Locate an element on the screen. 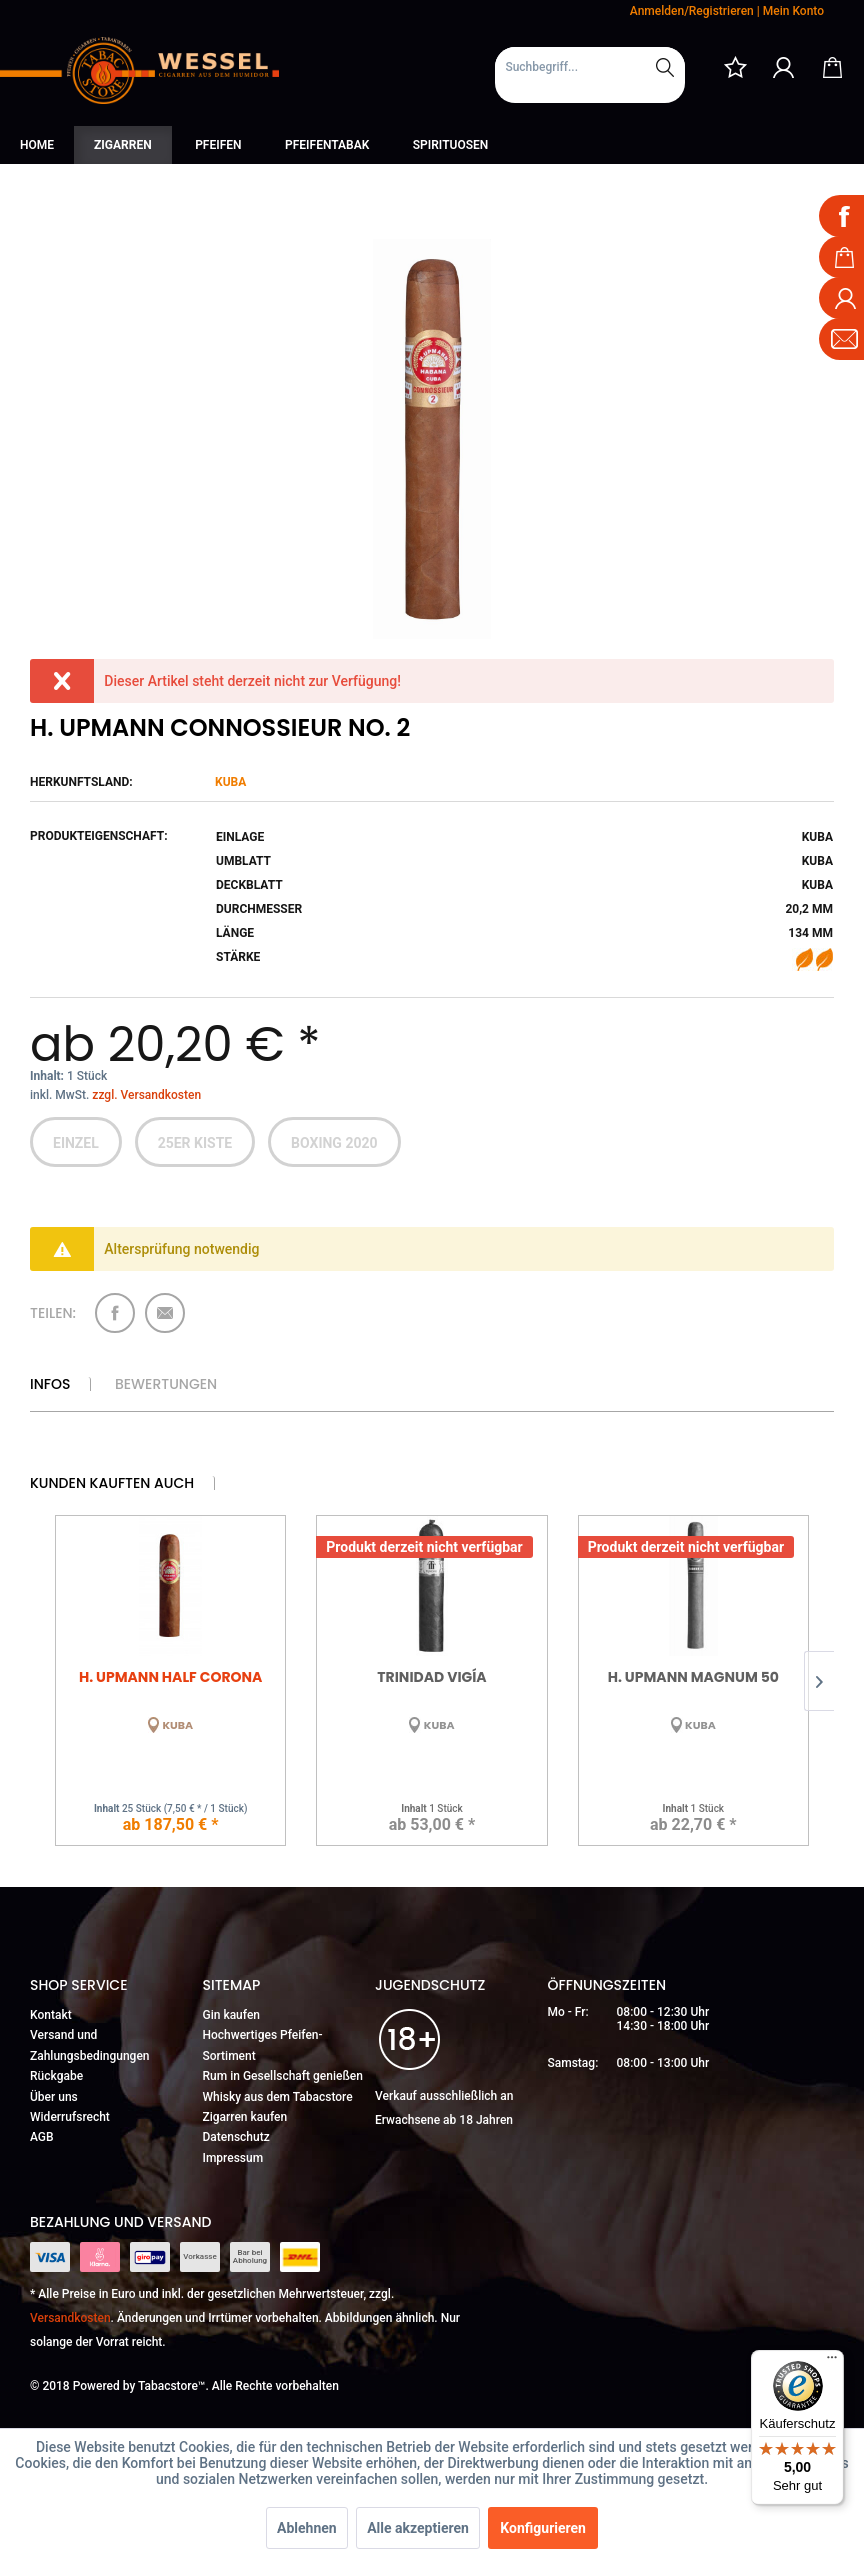 The width and height of the screenshot is (864, 2559). Gin kaufen is located at coordinates (232, 2015).